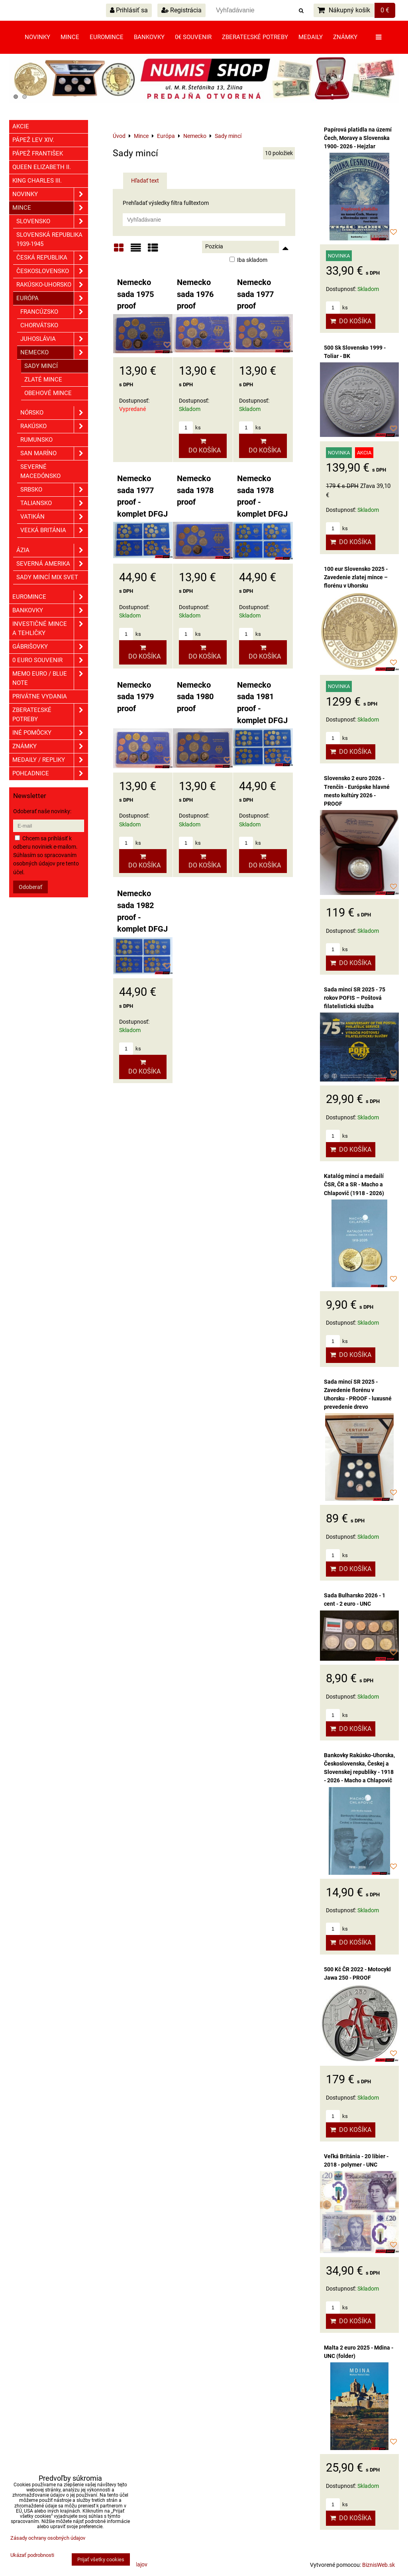 The height and width of the screenshot is (2576, 408). Describe the element at coordinates (54, 530) in the screenshot. I see `Veľká Británia` at that location.